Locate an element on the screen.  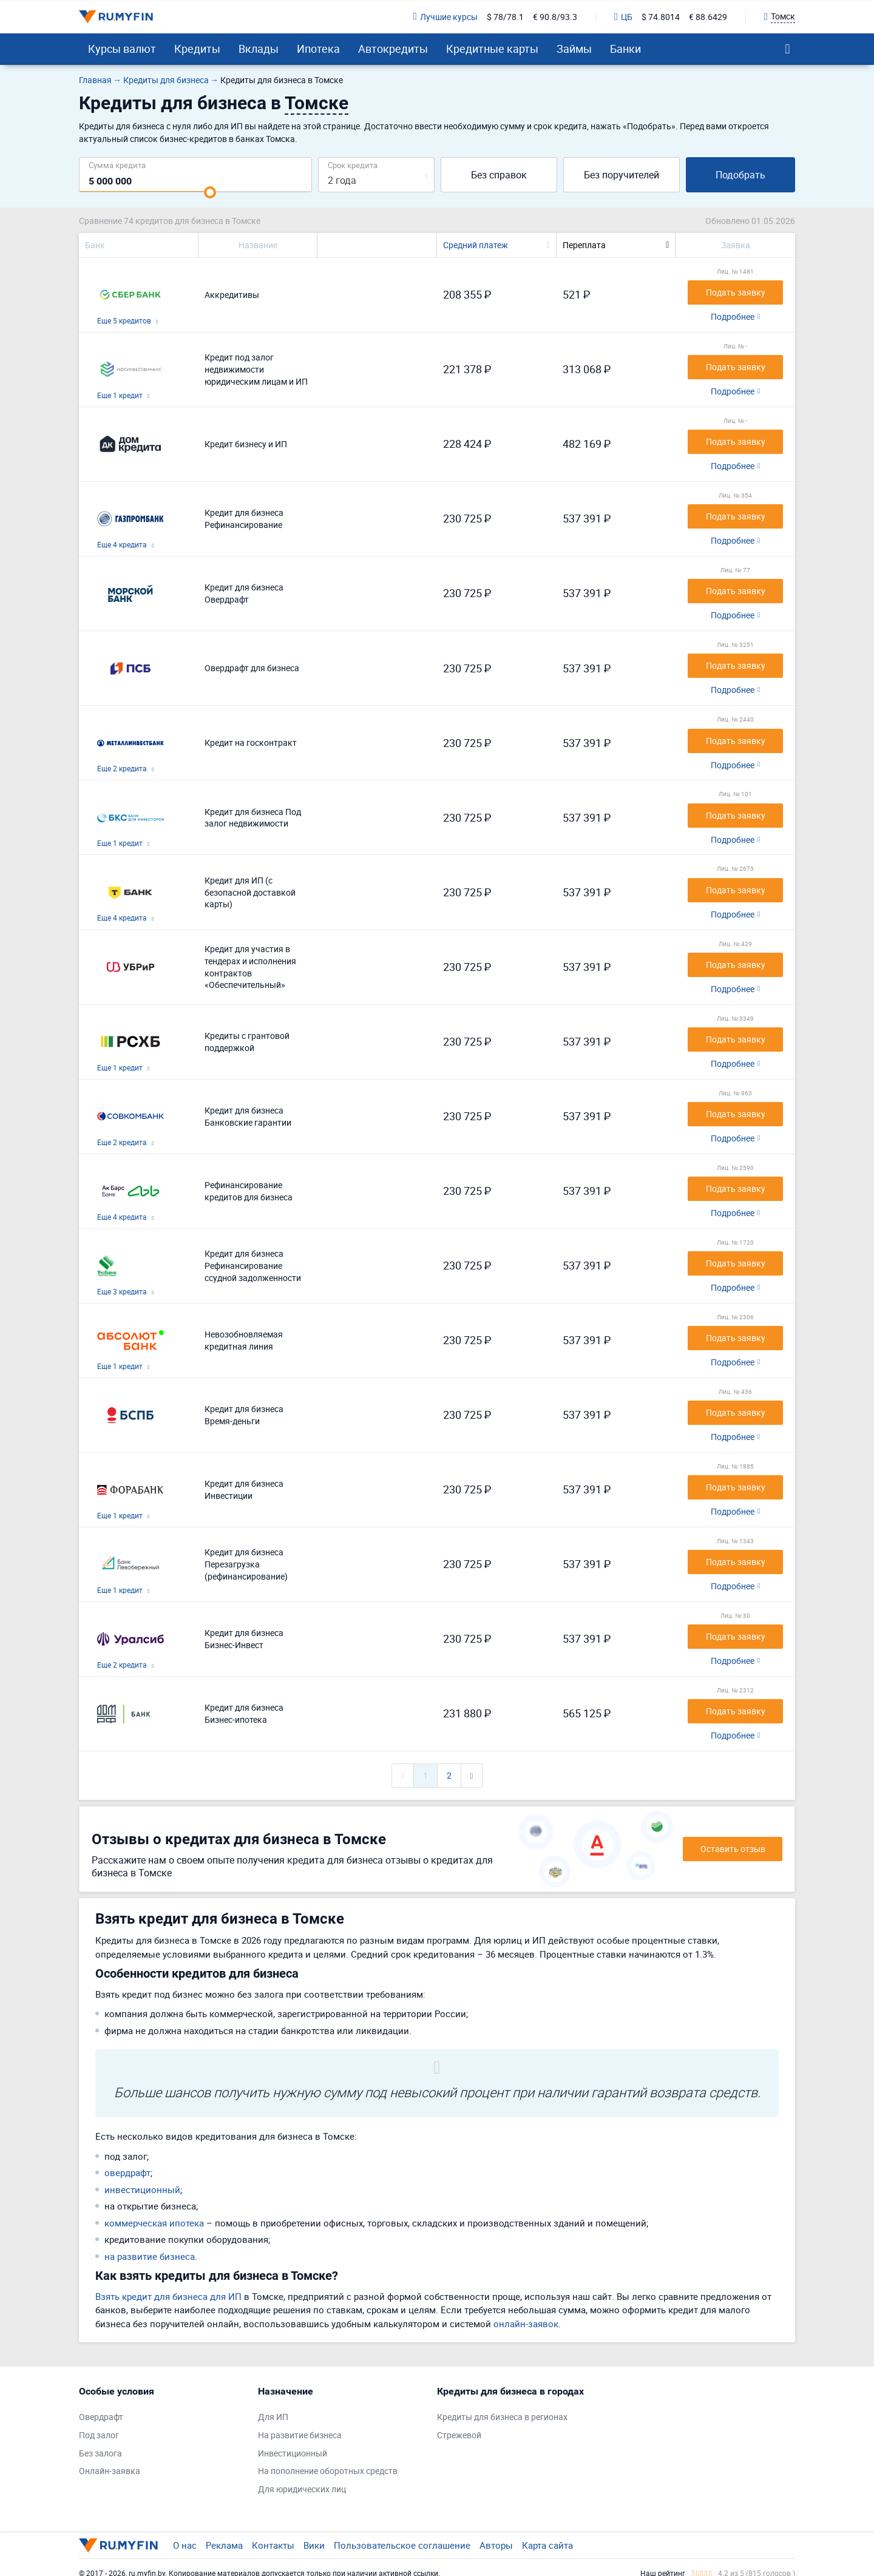
Стрежевой is located at coordinates (459, 2435).